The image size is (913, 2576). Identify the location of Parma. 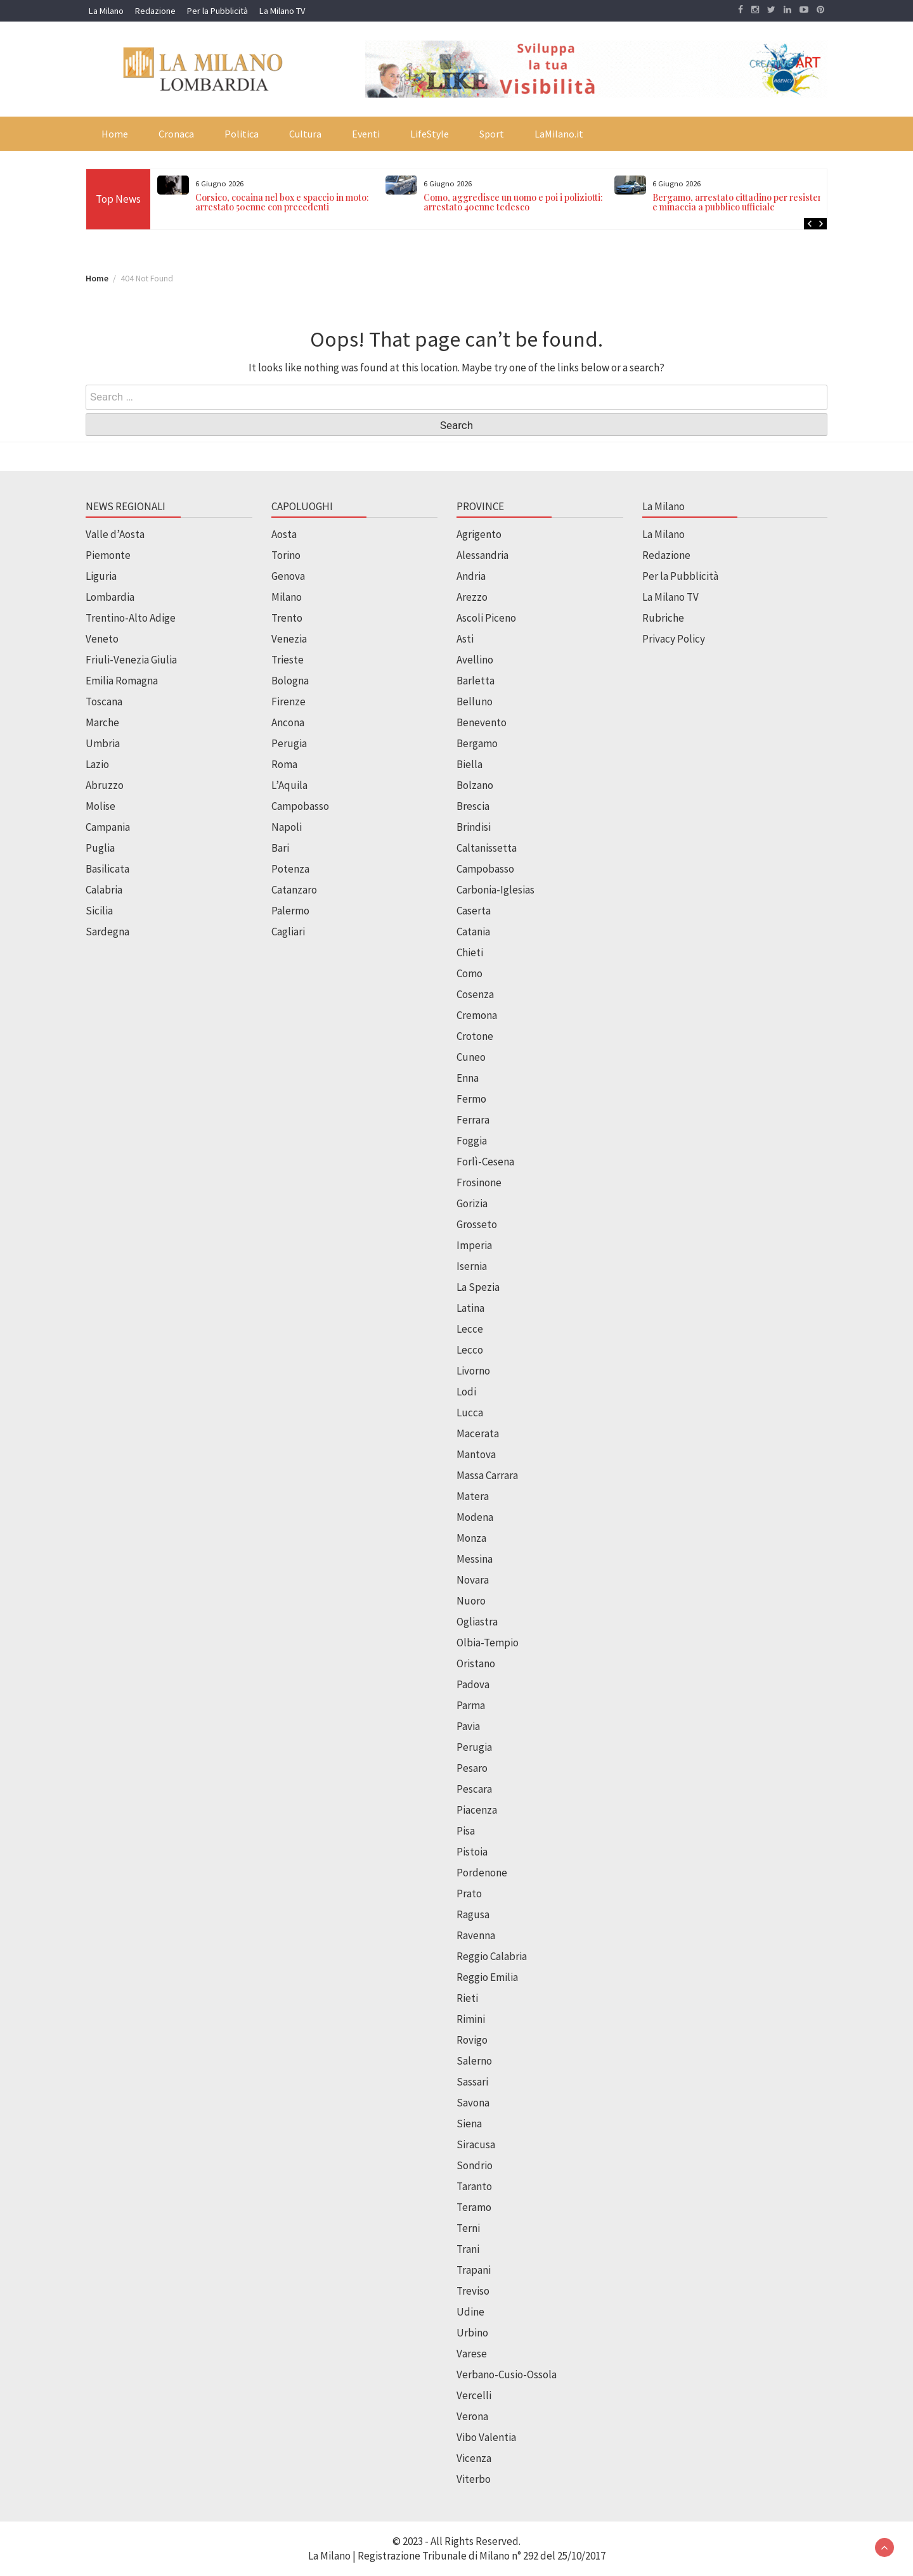
(470, 1705).